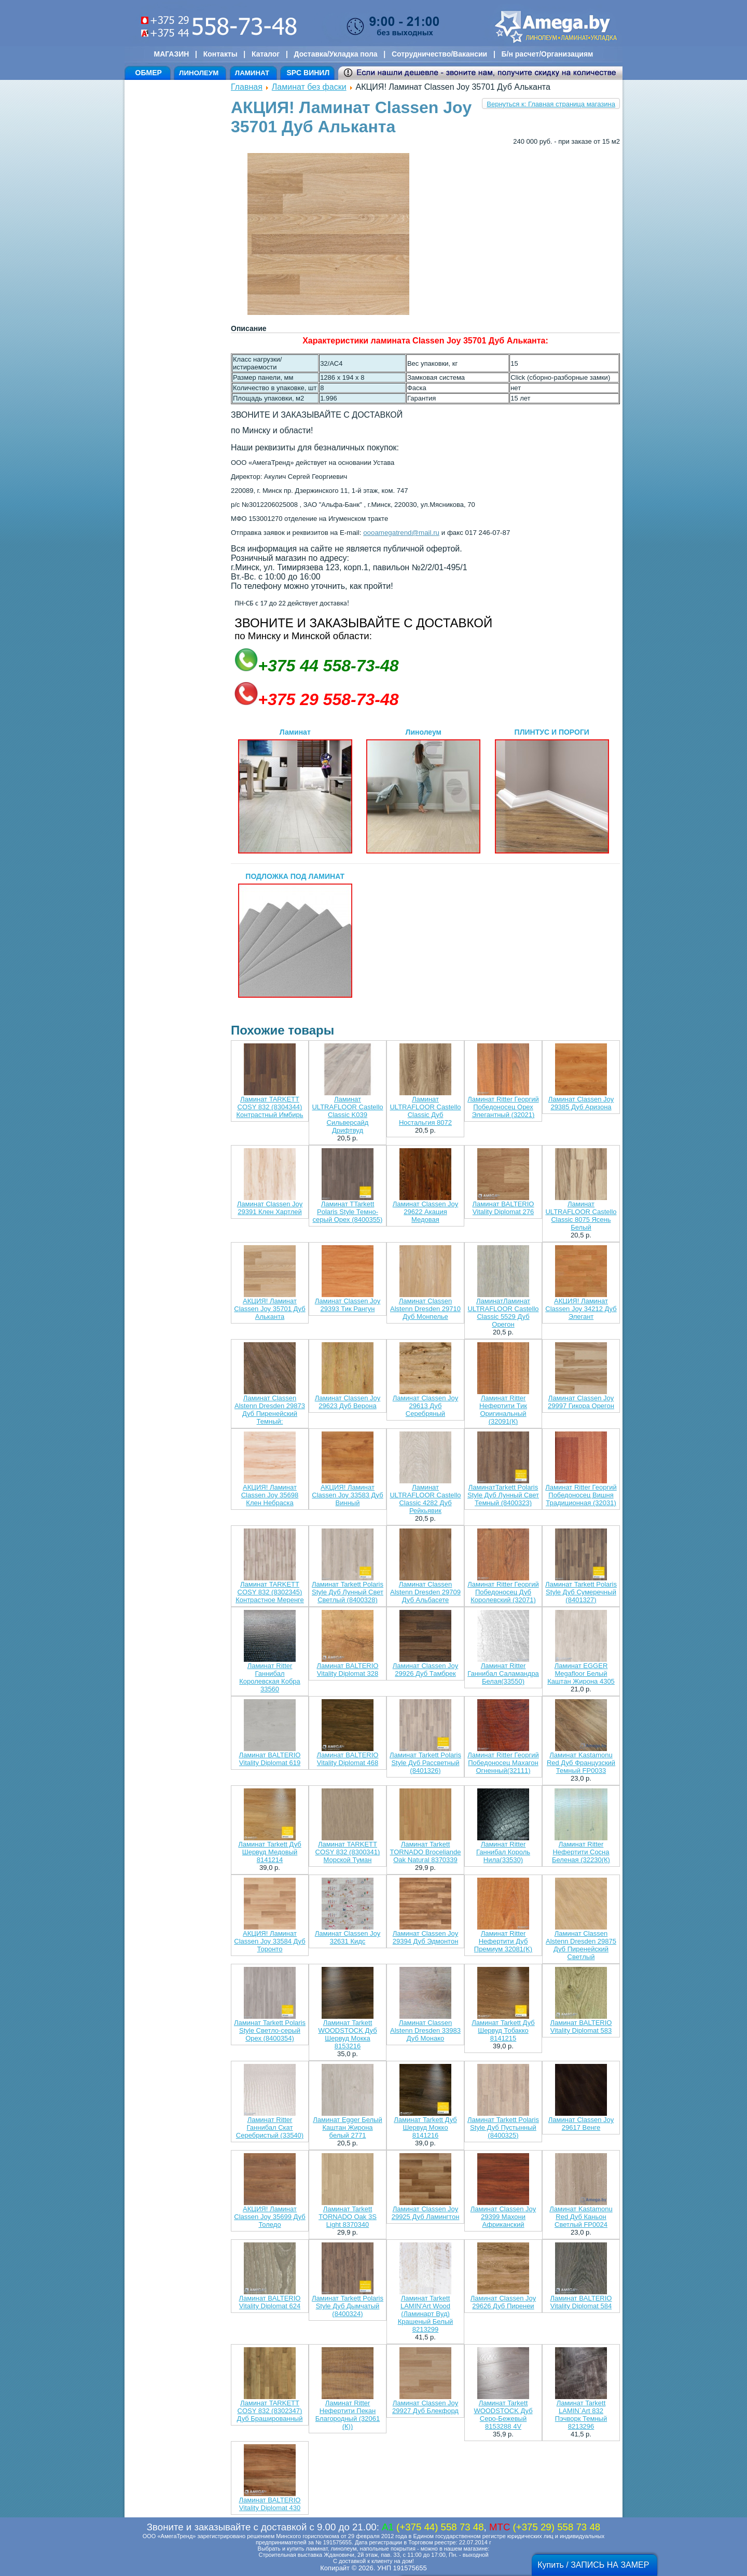 This screenshot has width=747, height=2576. Describe the element at coordinates (347, 2034) in the screenshot. I see `Ламинат Tarkett WOODSTOCK Дуб Шервуд Мокка 8153216` at that location.